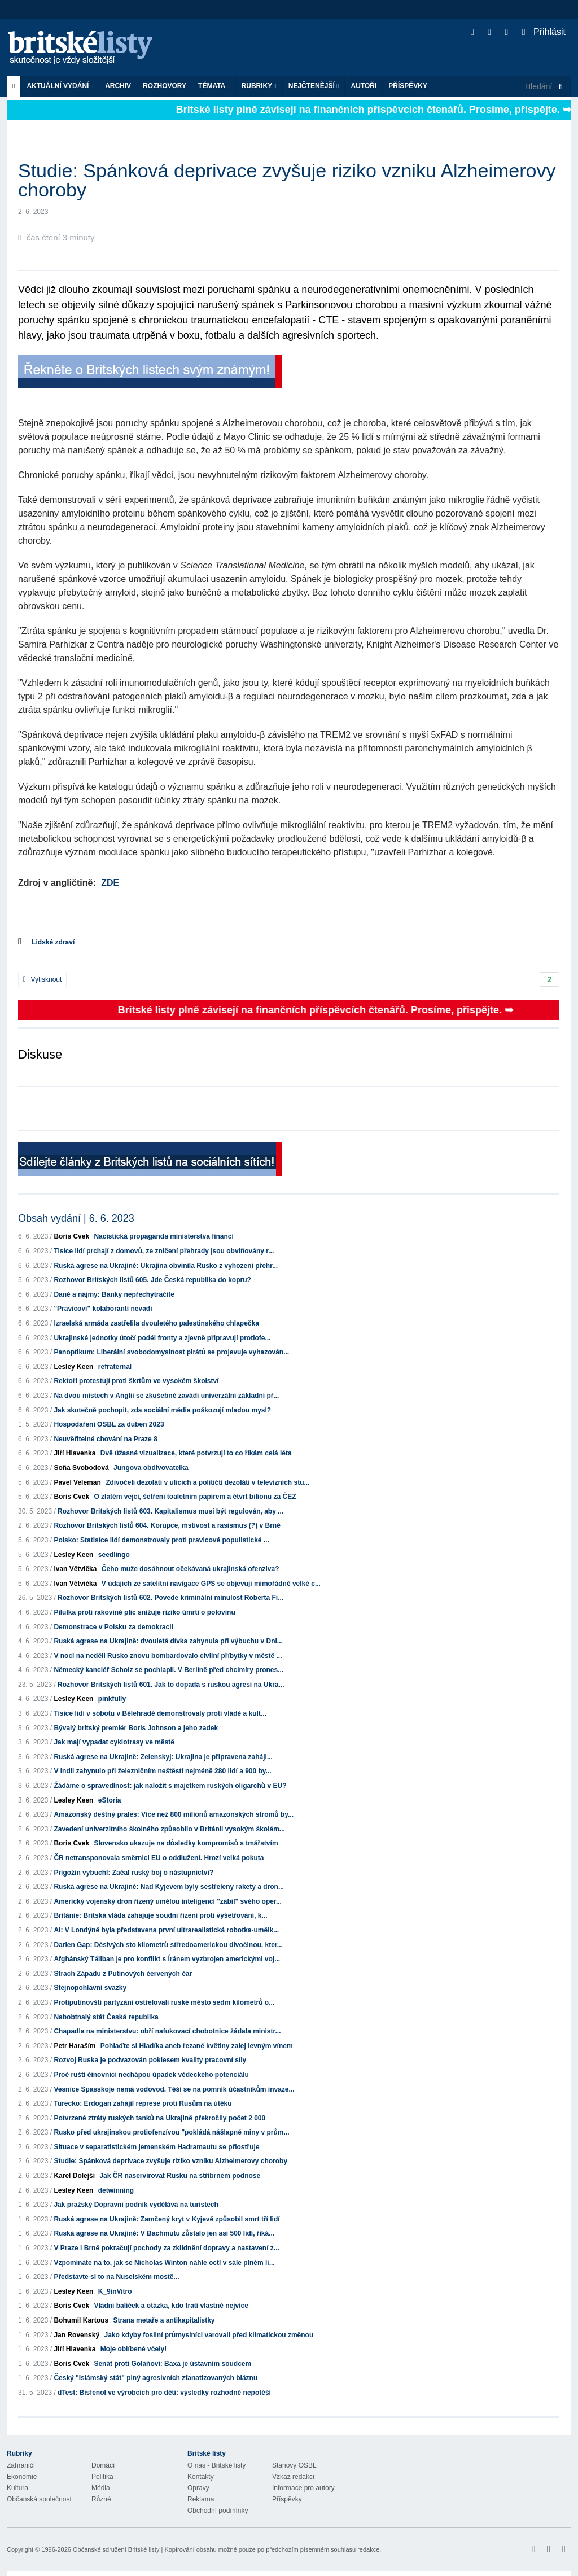 This screenshot has height=2576, width=578. Describe the element at coordinates (133, 2349) in the screenshot. I see `Moje oblíbené včely!` at that location.